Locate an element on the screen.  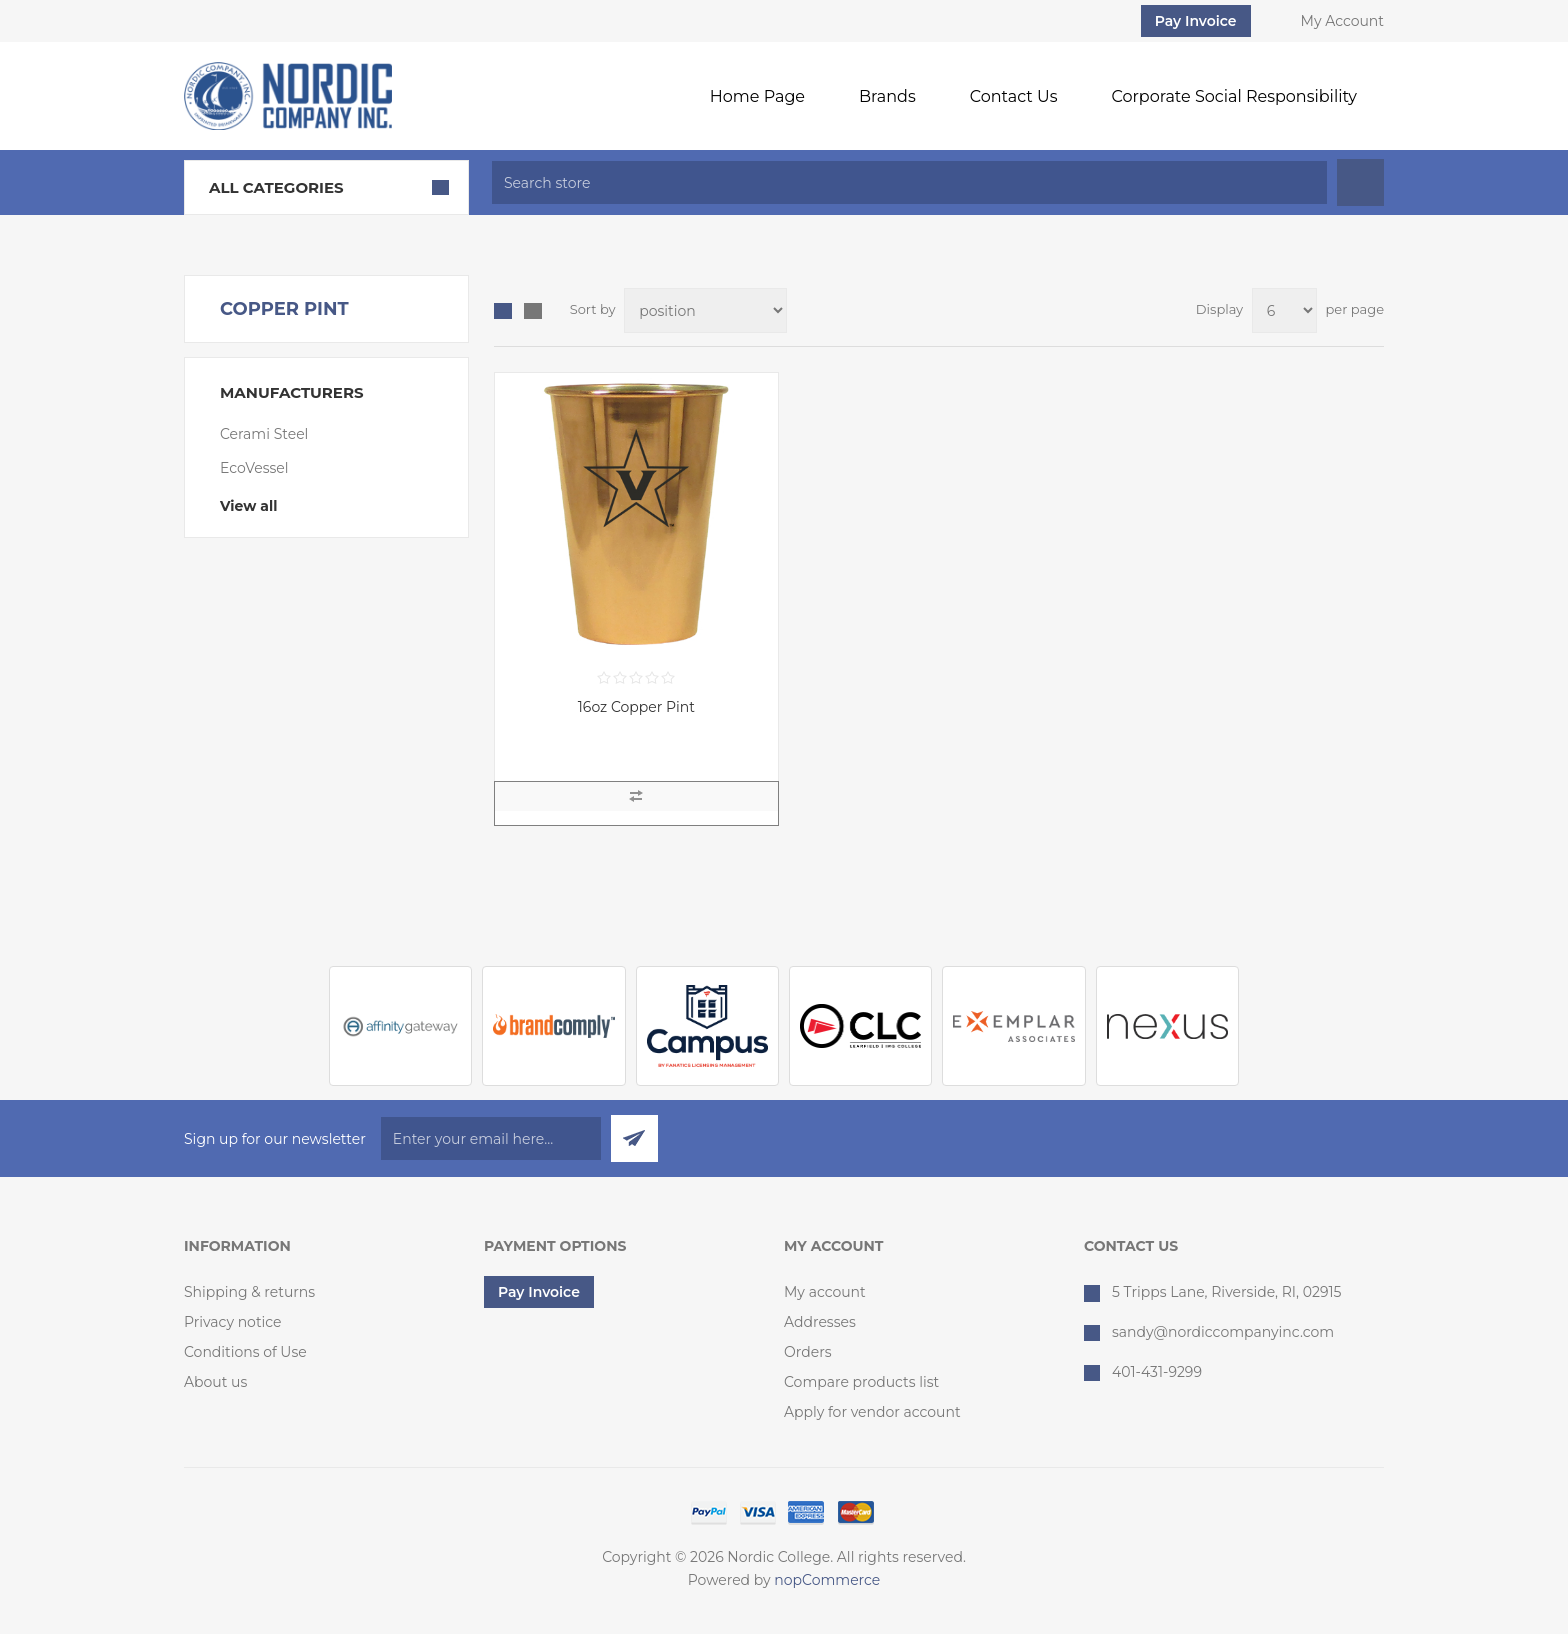
My Account is located at coordinates (1342, 21).